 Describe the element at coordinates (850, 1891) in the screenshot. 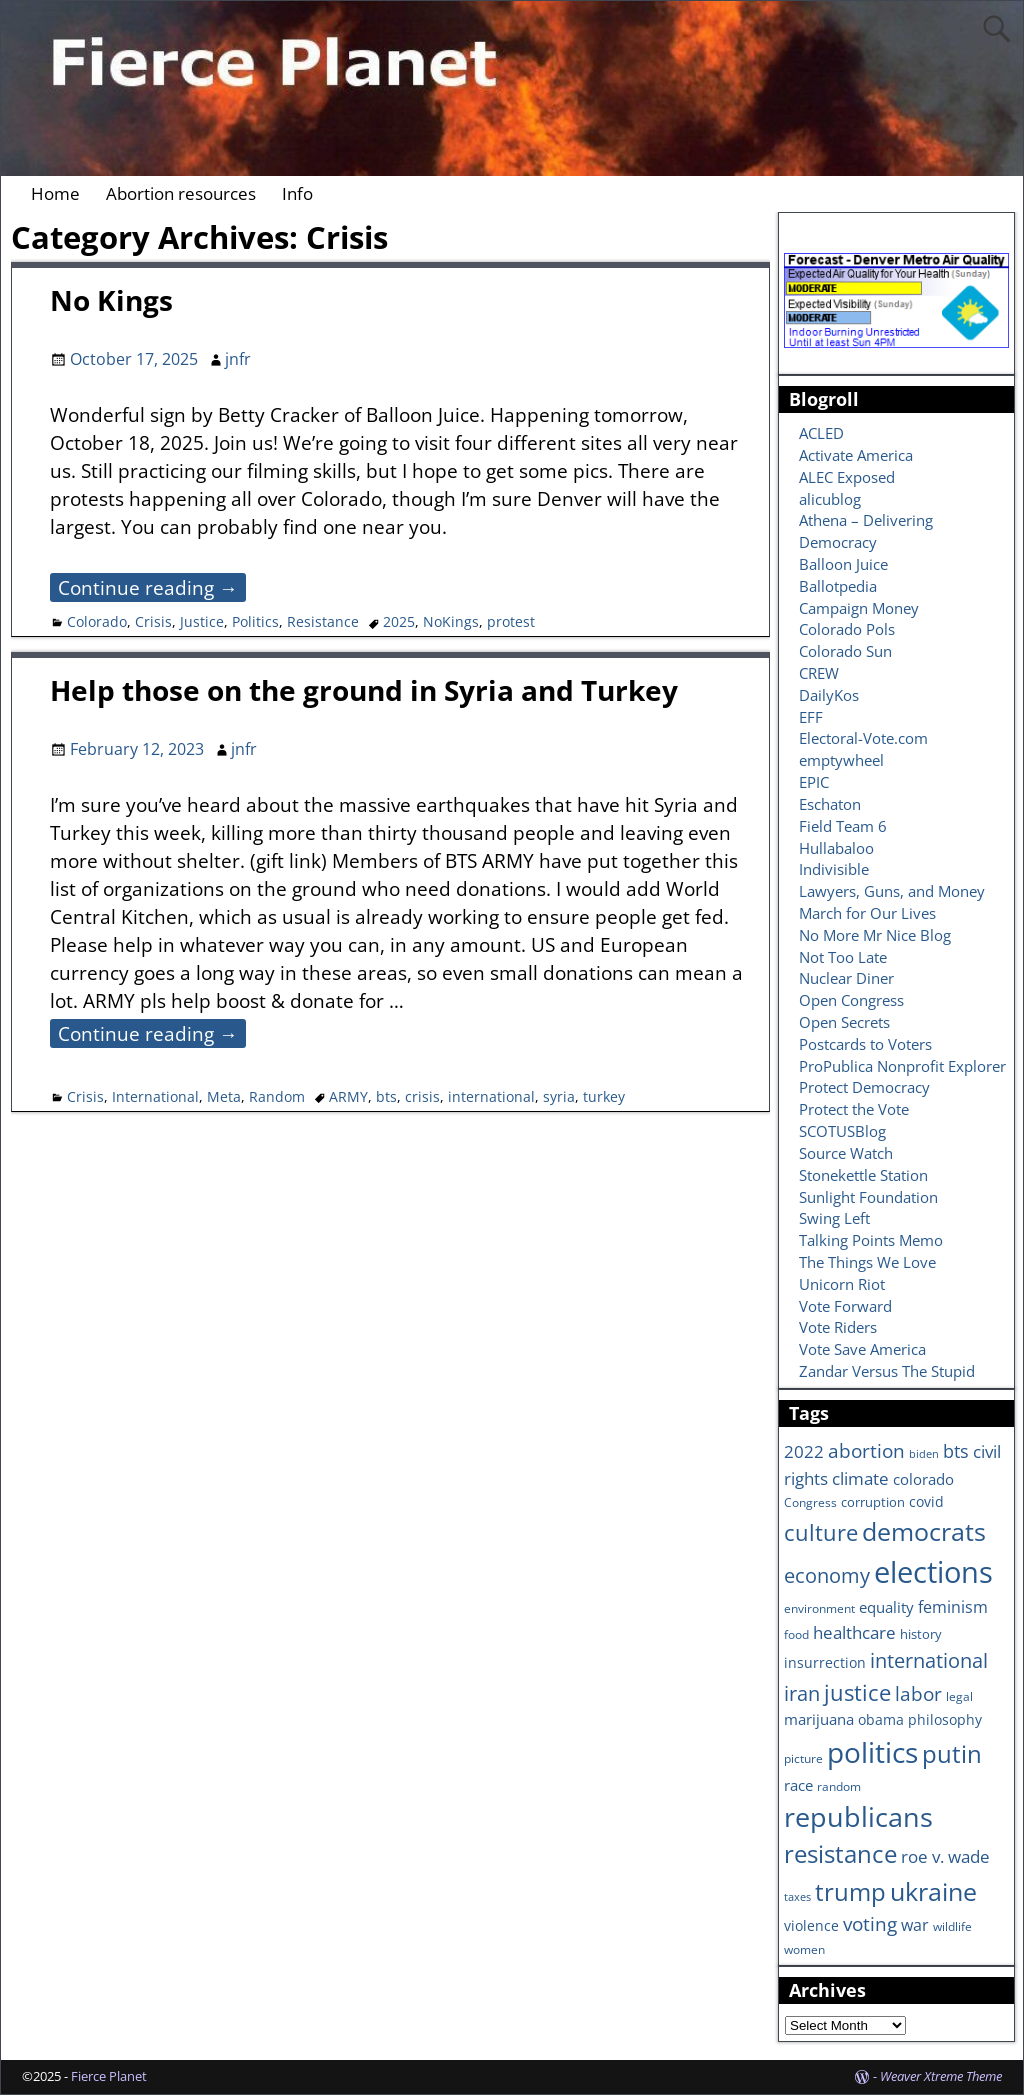

I see `trump [trump (31 items)]` at that location.